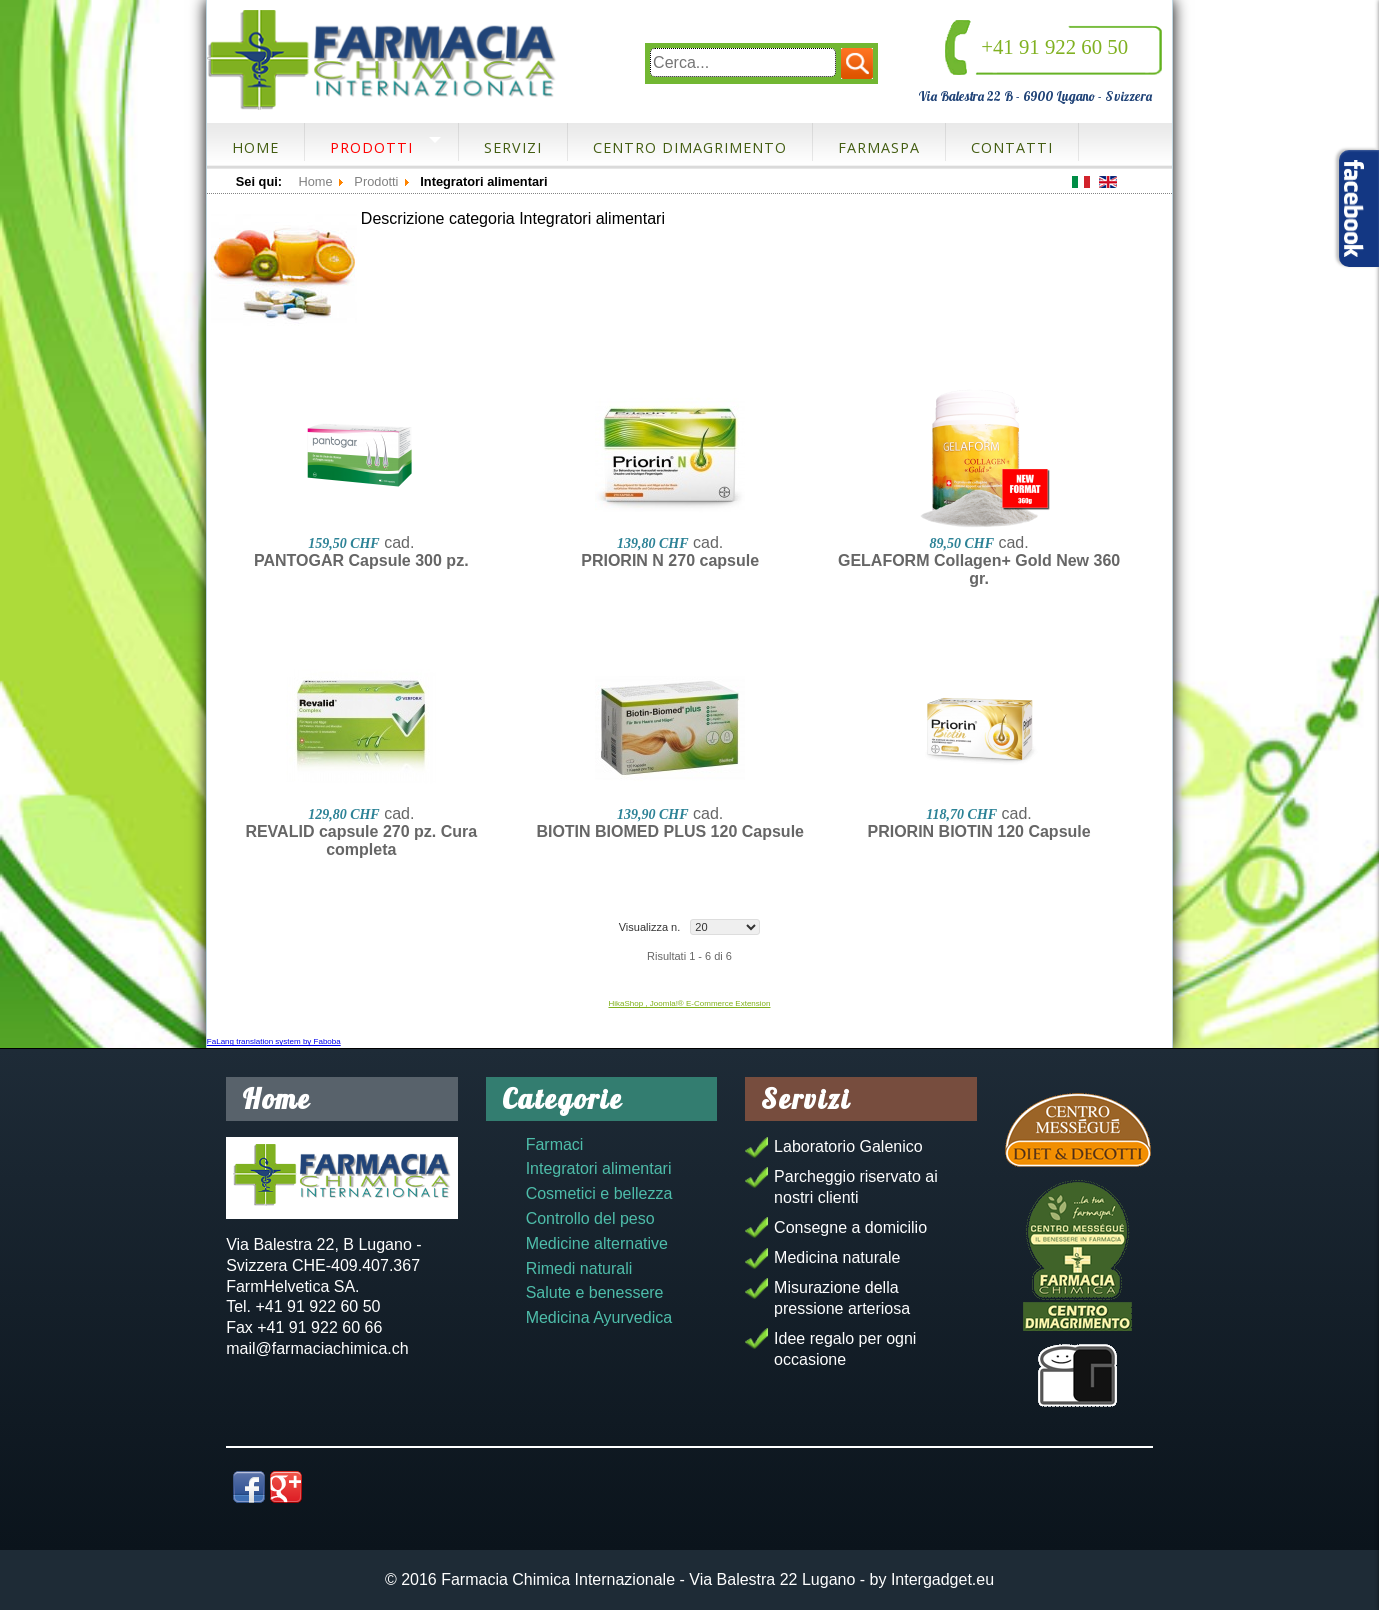 The width and height of the screenshot is (1379, 1610). What do you see at coordinates (371, 147) in the screenshot?
I see `Prodotti` at bounding box center [371, 147].